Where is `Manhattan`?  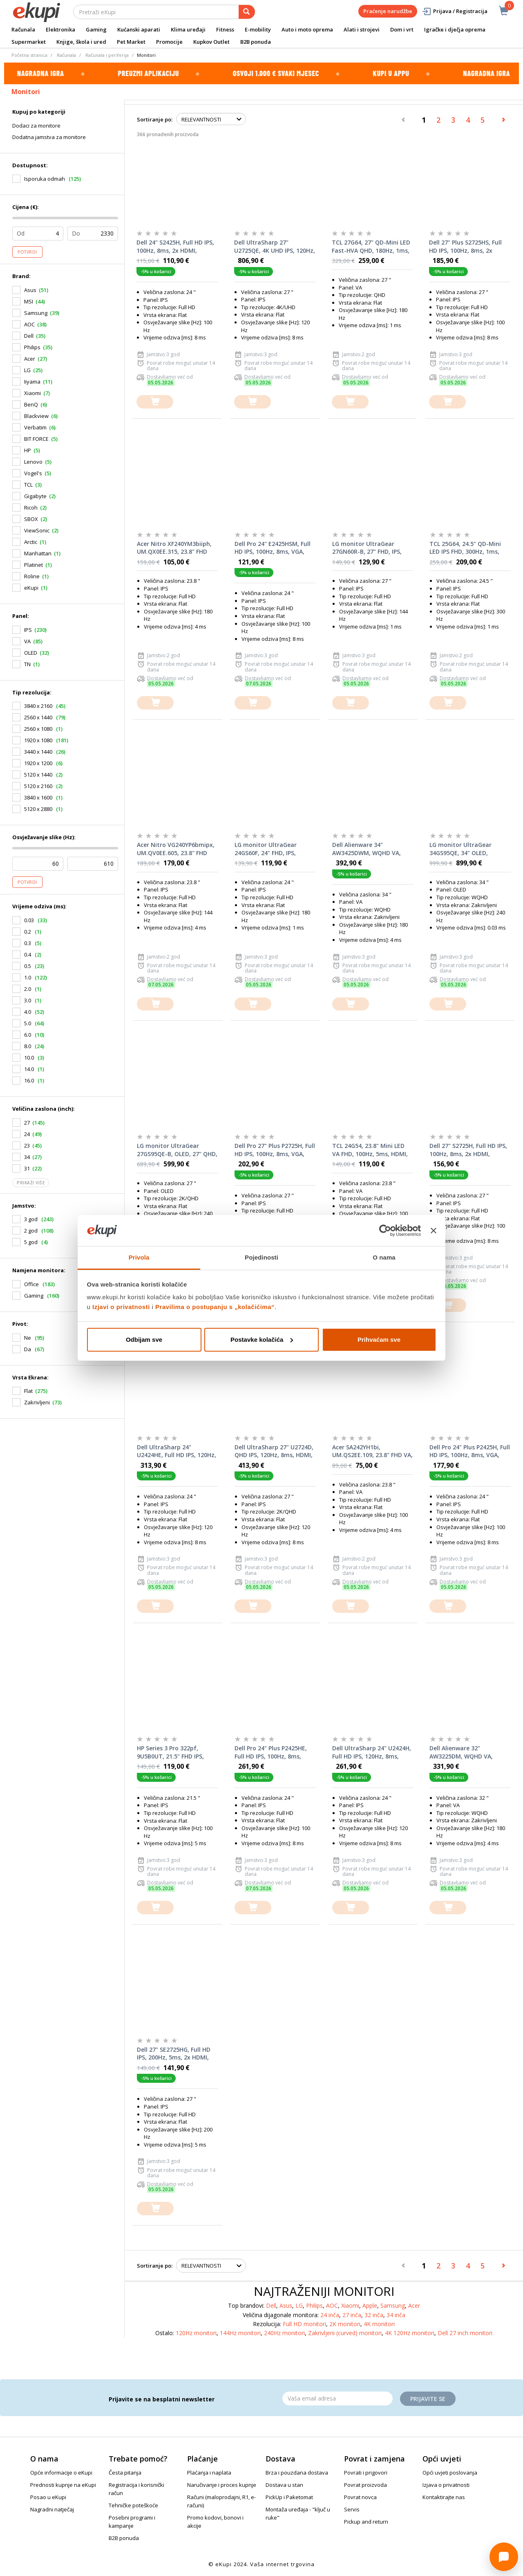 Manhattan is located at coordinates (37, 553).